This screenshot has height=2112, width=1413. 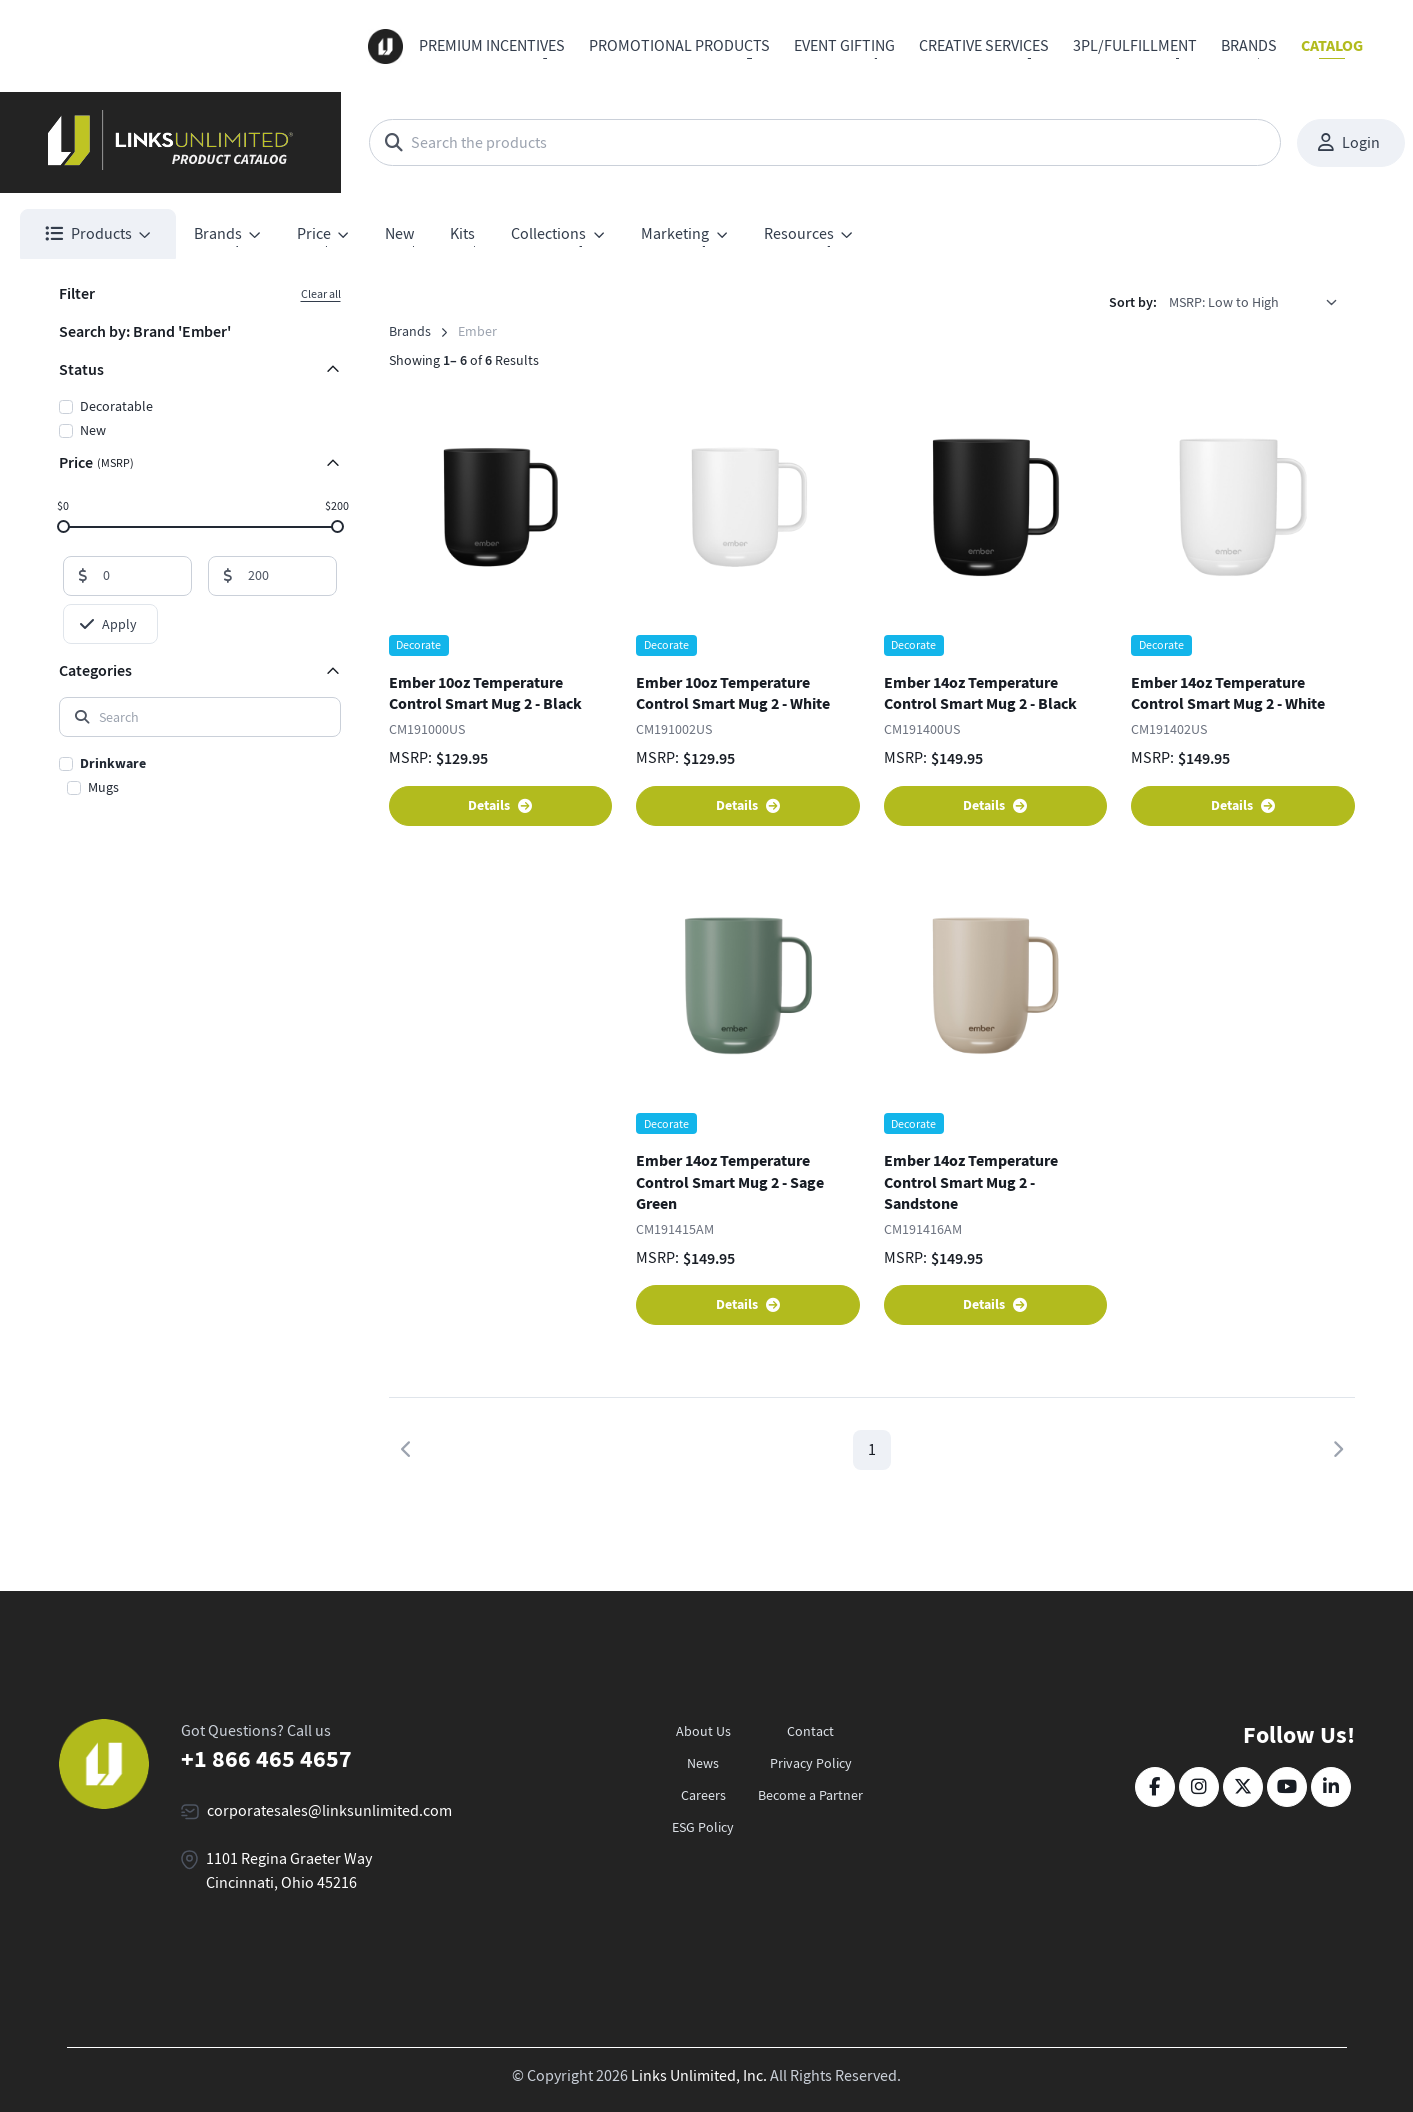 What do you see at coordinates (675, 234) in the screenshot?
I see `Marketing [button]` at bounding box center [675, 234].